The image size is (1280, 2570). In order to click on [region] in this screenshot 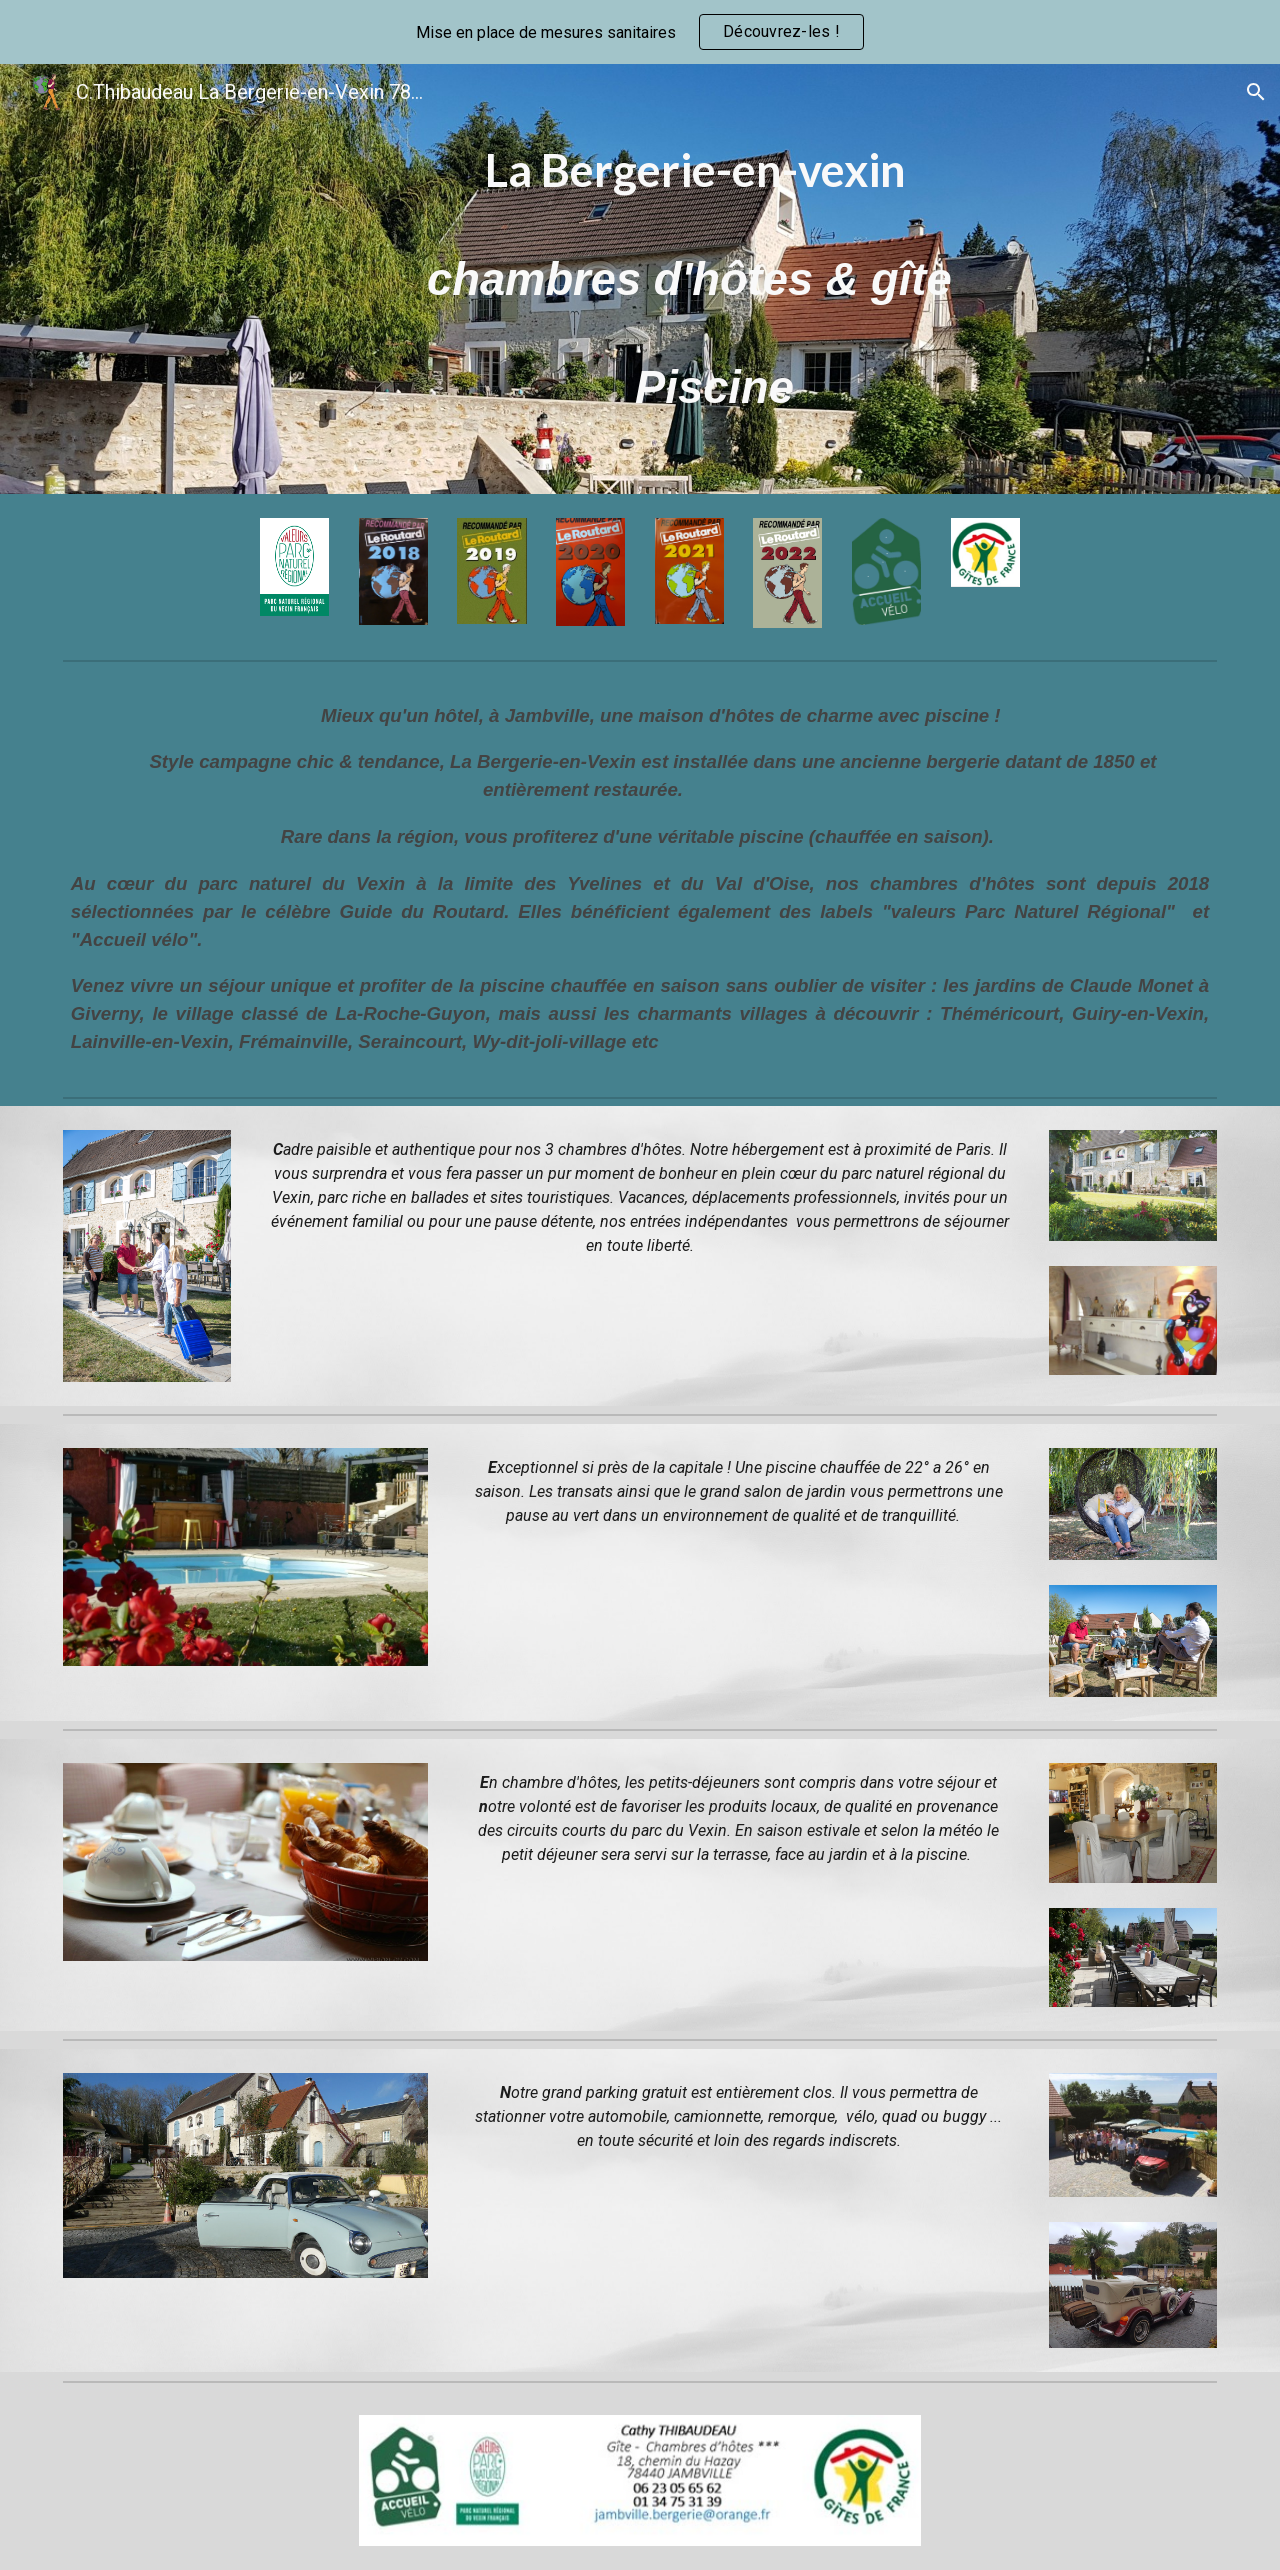, I will do `click(640, 32)`.